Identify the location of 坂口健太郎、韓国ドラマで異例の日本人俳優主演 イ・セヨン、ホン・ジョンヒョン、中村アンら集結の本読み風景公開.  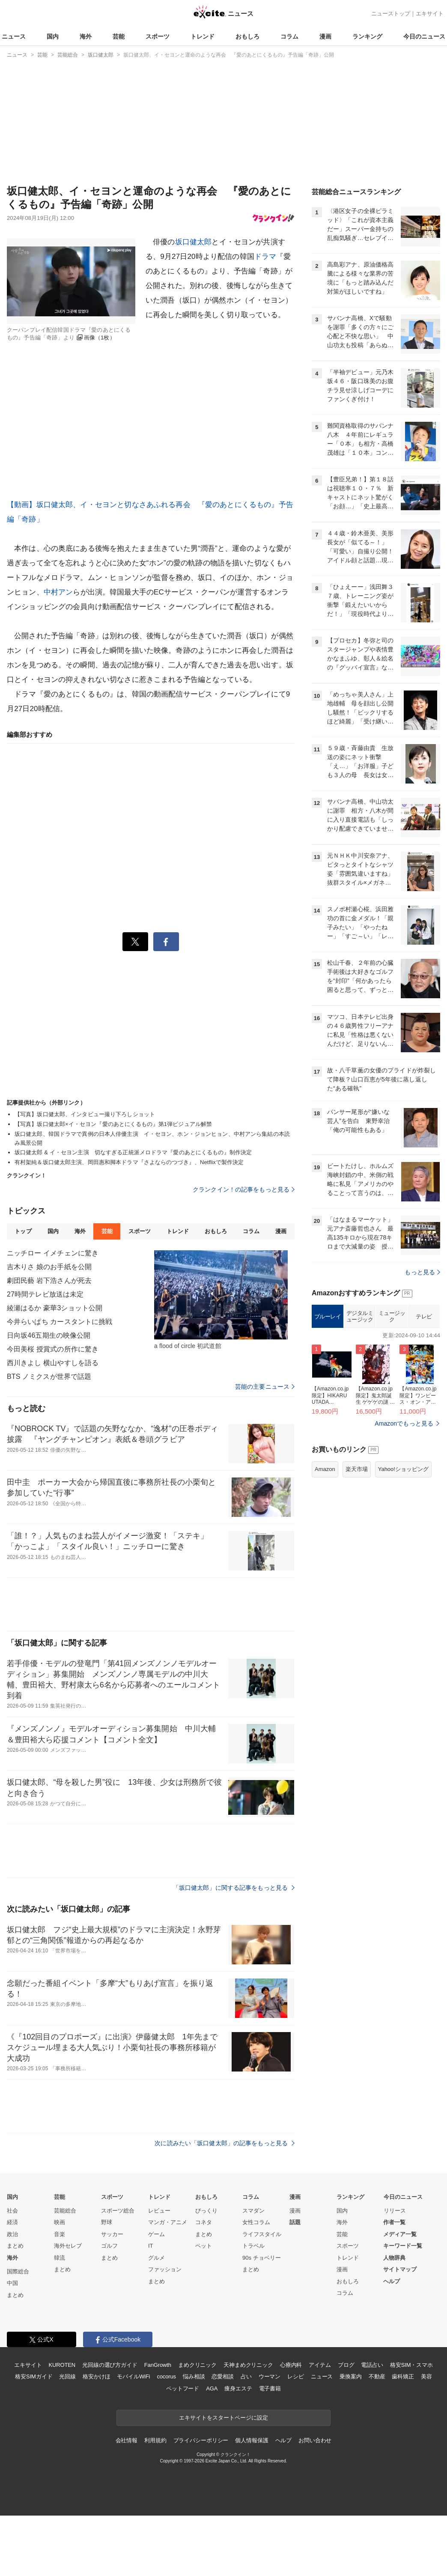
(152, 1138).